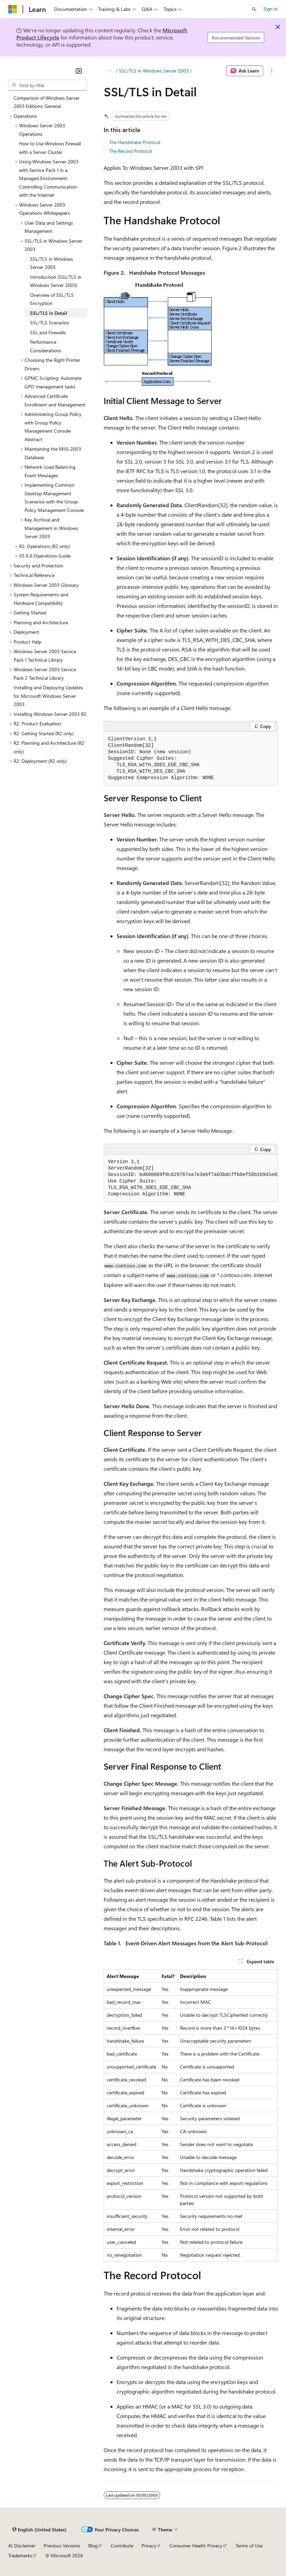  What do you see at coordinates (122, 2545) in the screenshot?
I see `Contribute` at bounding box center [122, 2545].